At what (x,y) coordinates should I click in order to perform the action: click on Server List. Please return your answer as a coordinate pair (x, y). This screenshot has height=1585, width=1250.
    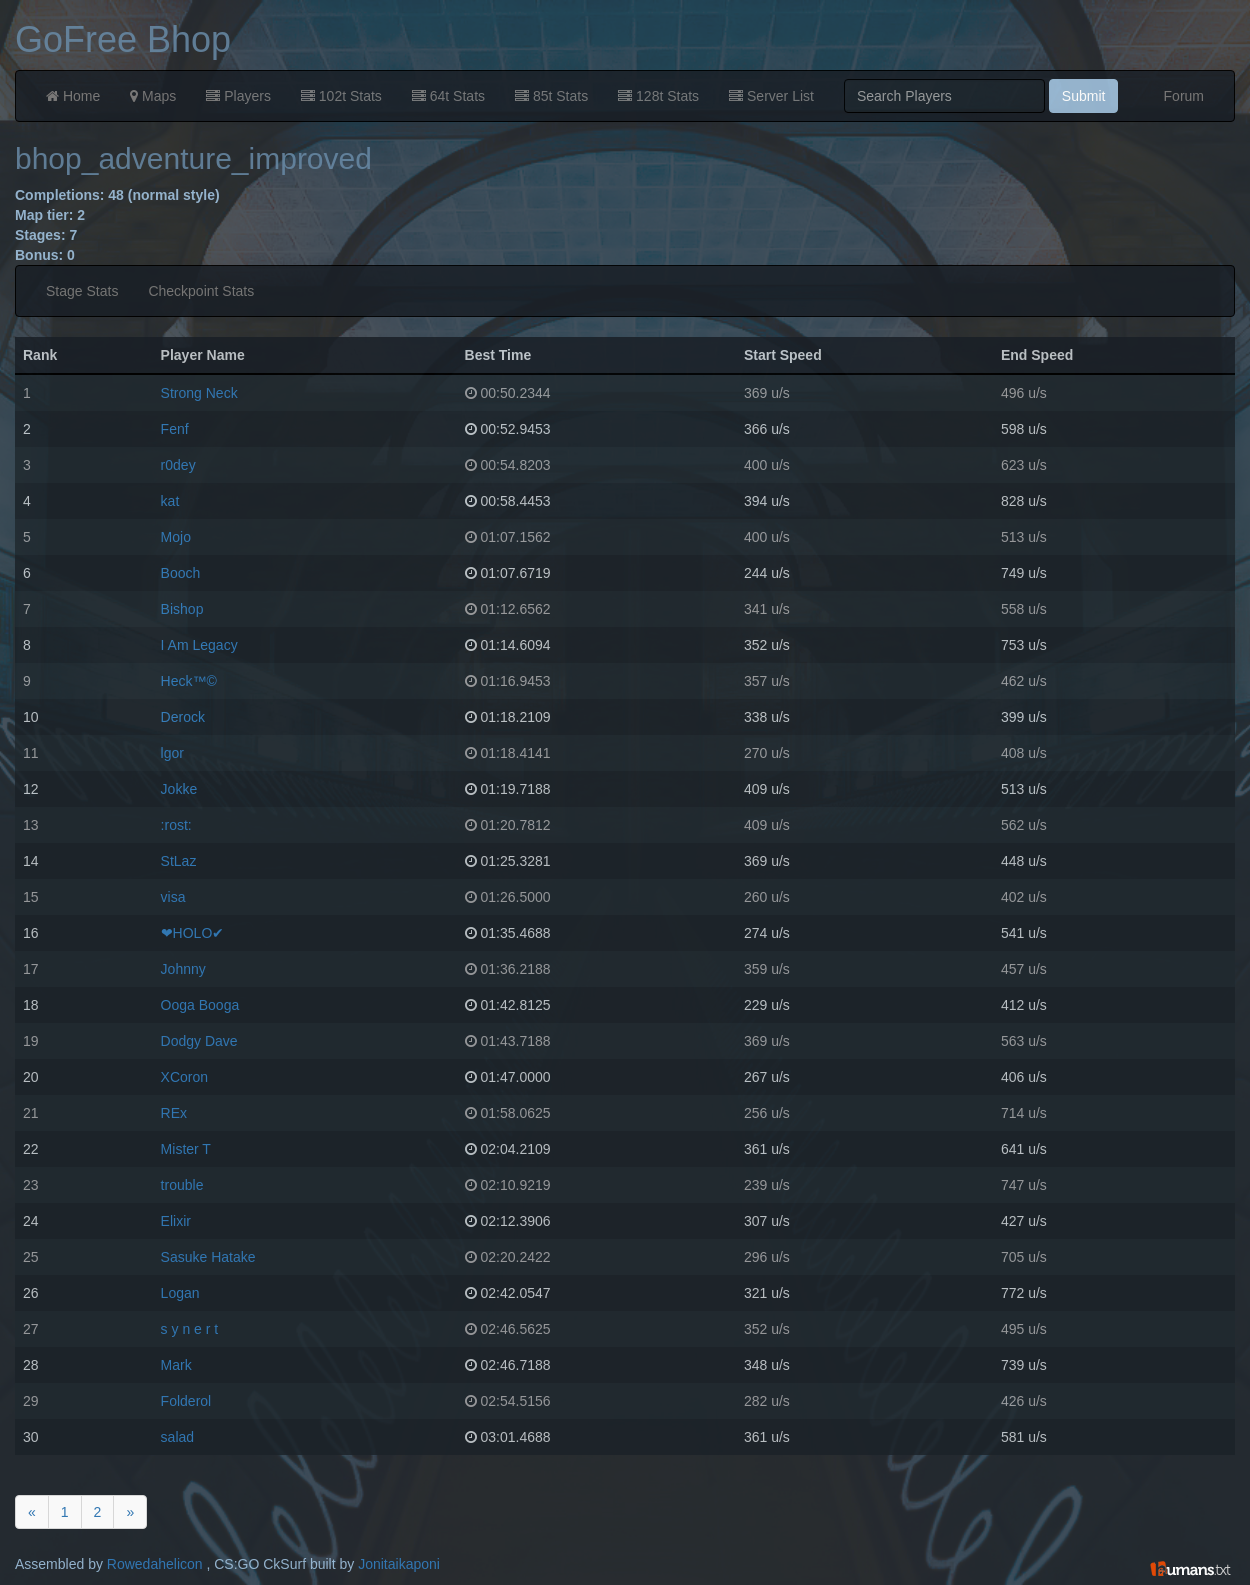
    Looking at the image, I should click on (771, 96).